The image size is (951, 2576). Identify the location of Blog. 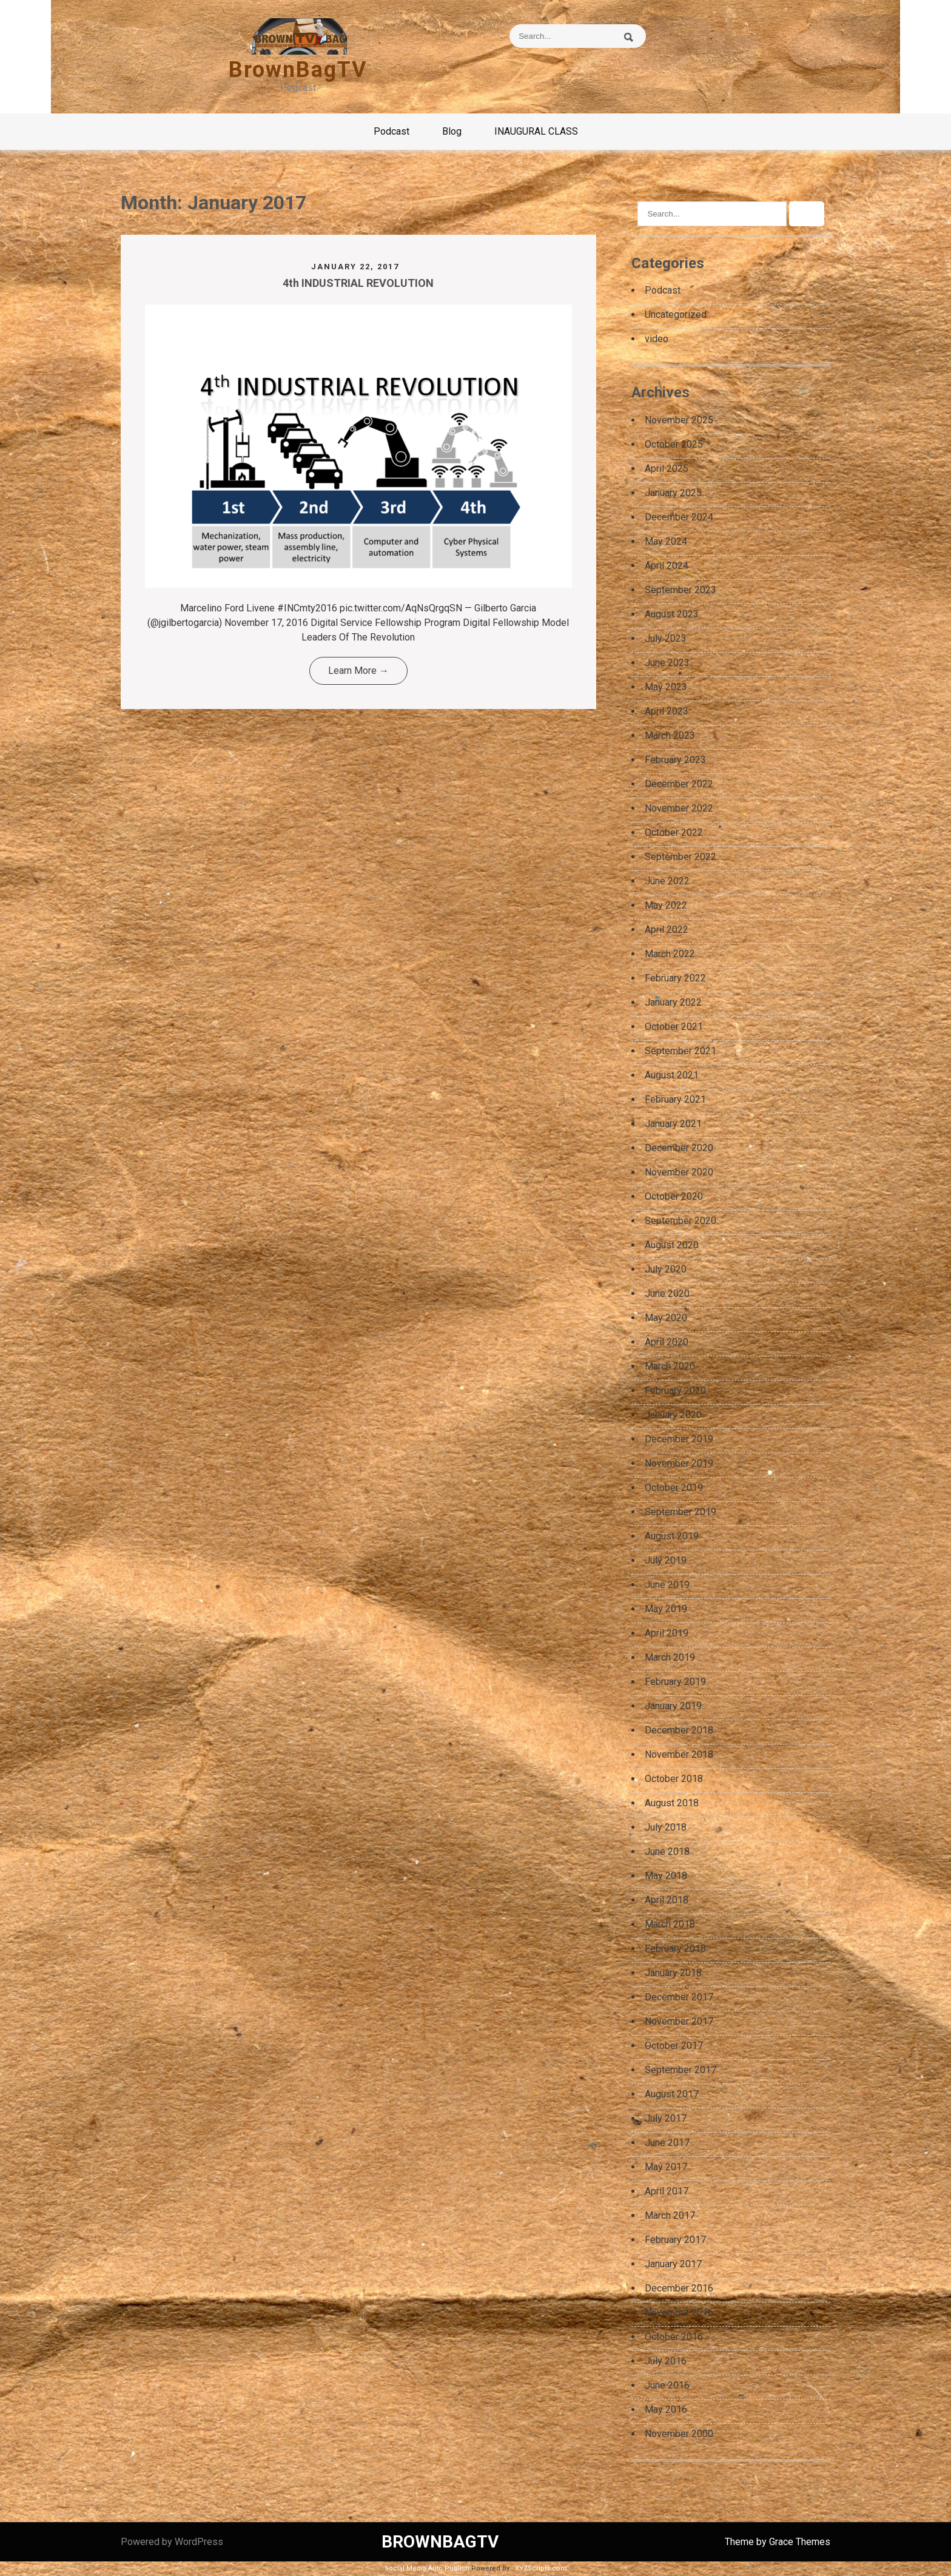
(452, 131).